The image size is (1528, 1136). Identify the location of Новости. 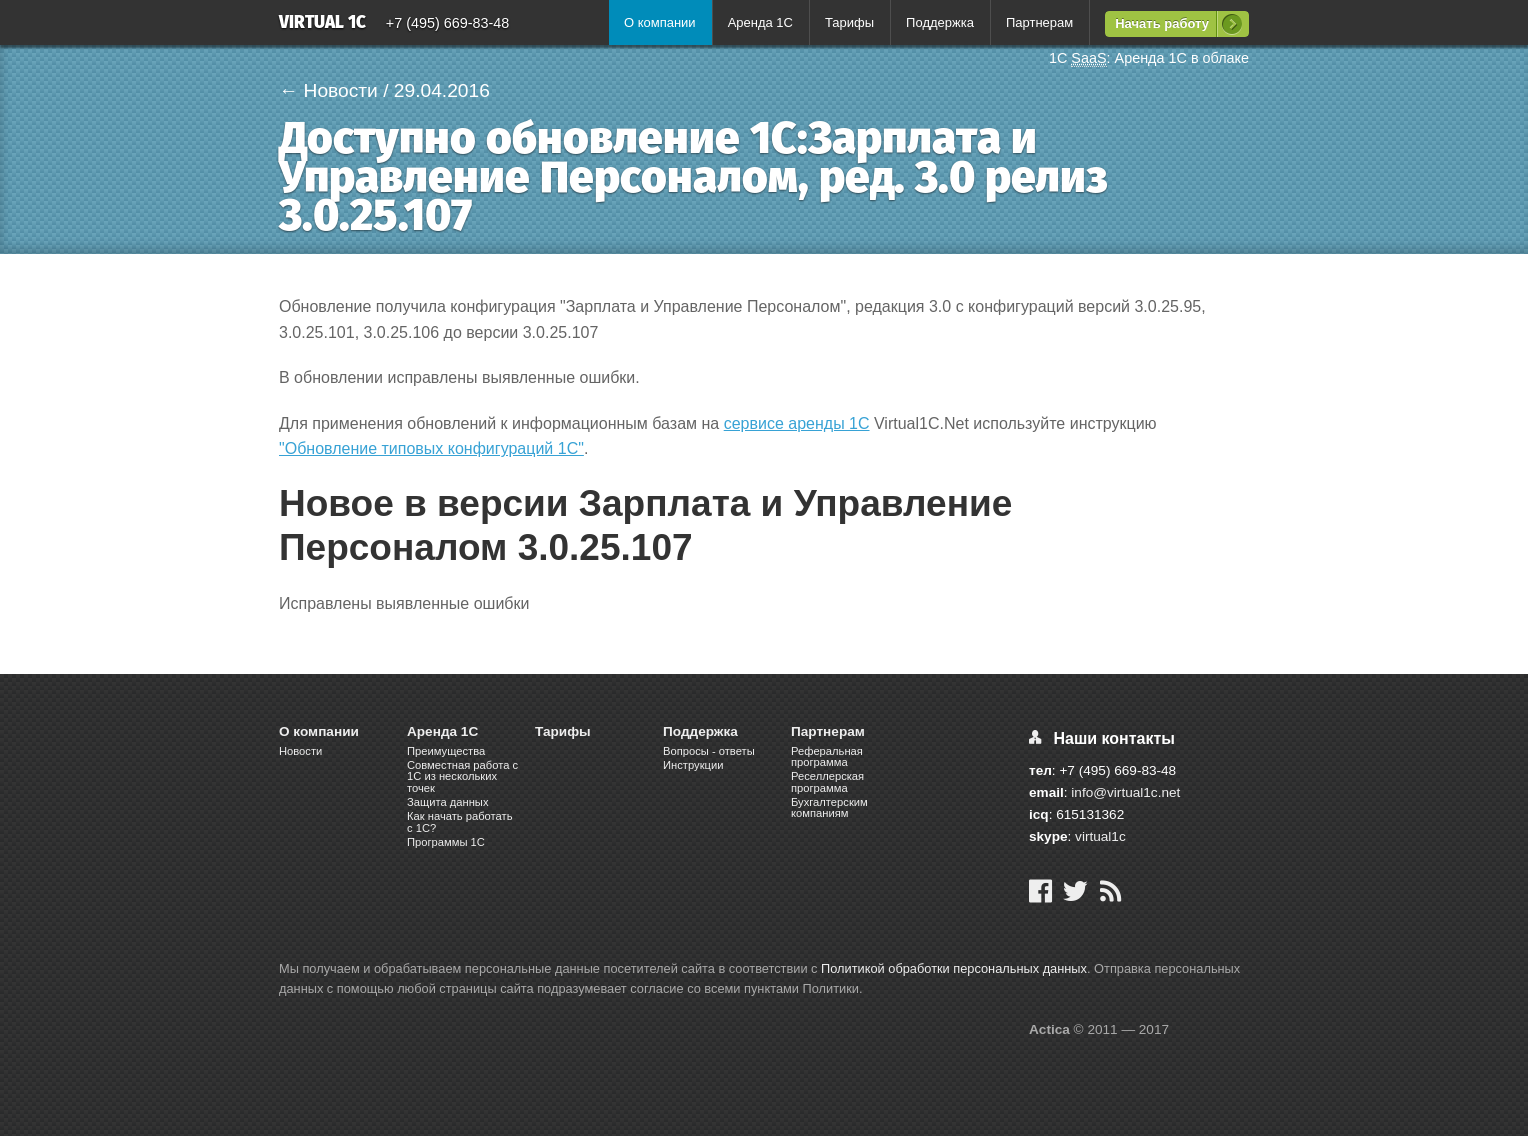
(300, 751).